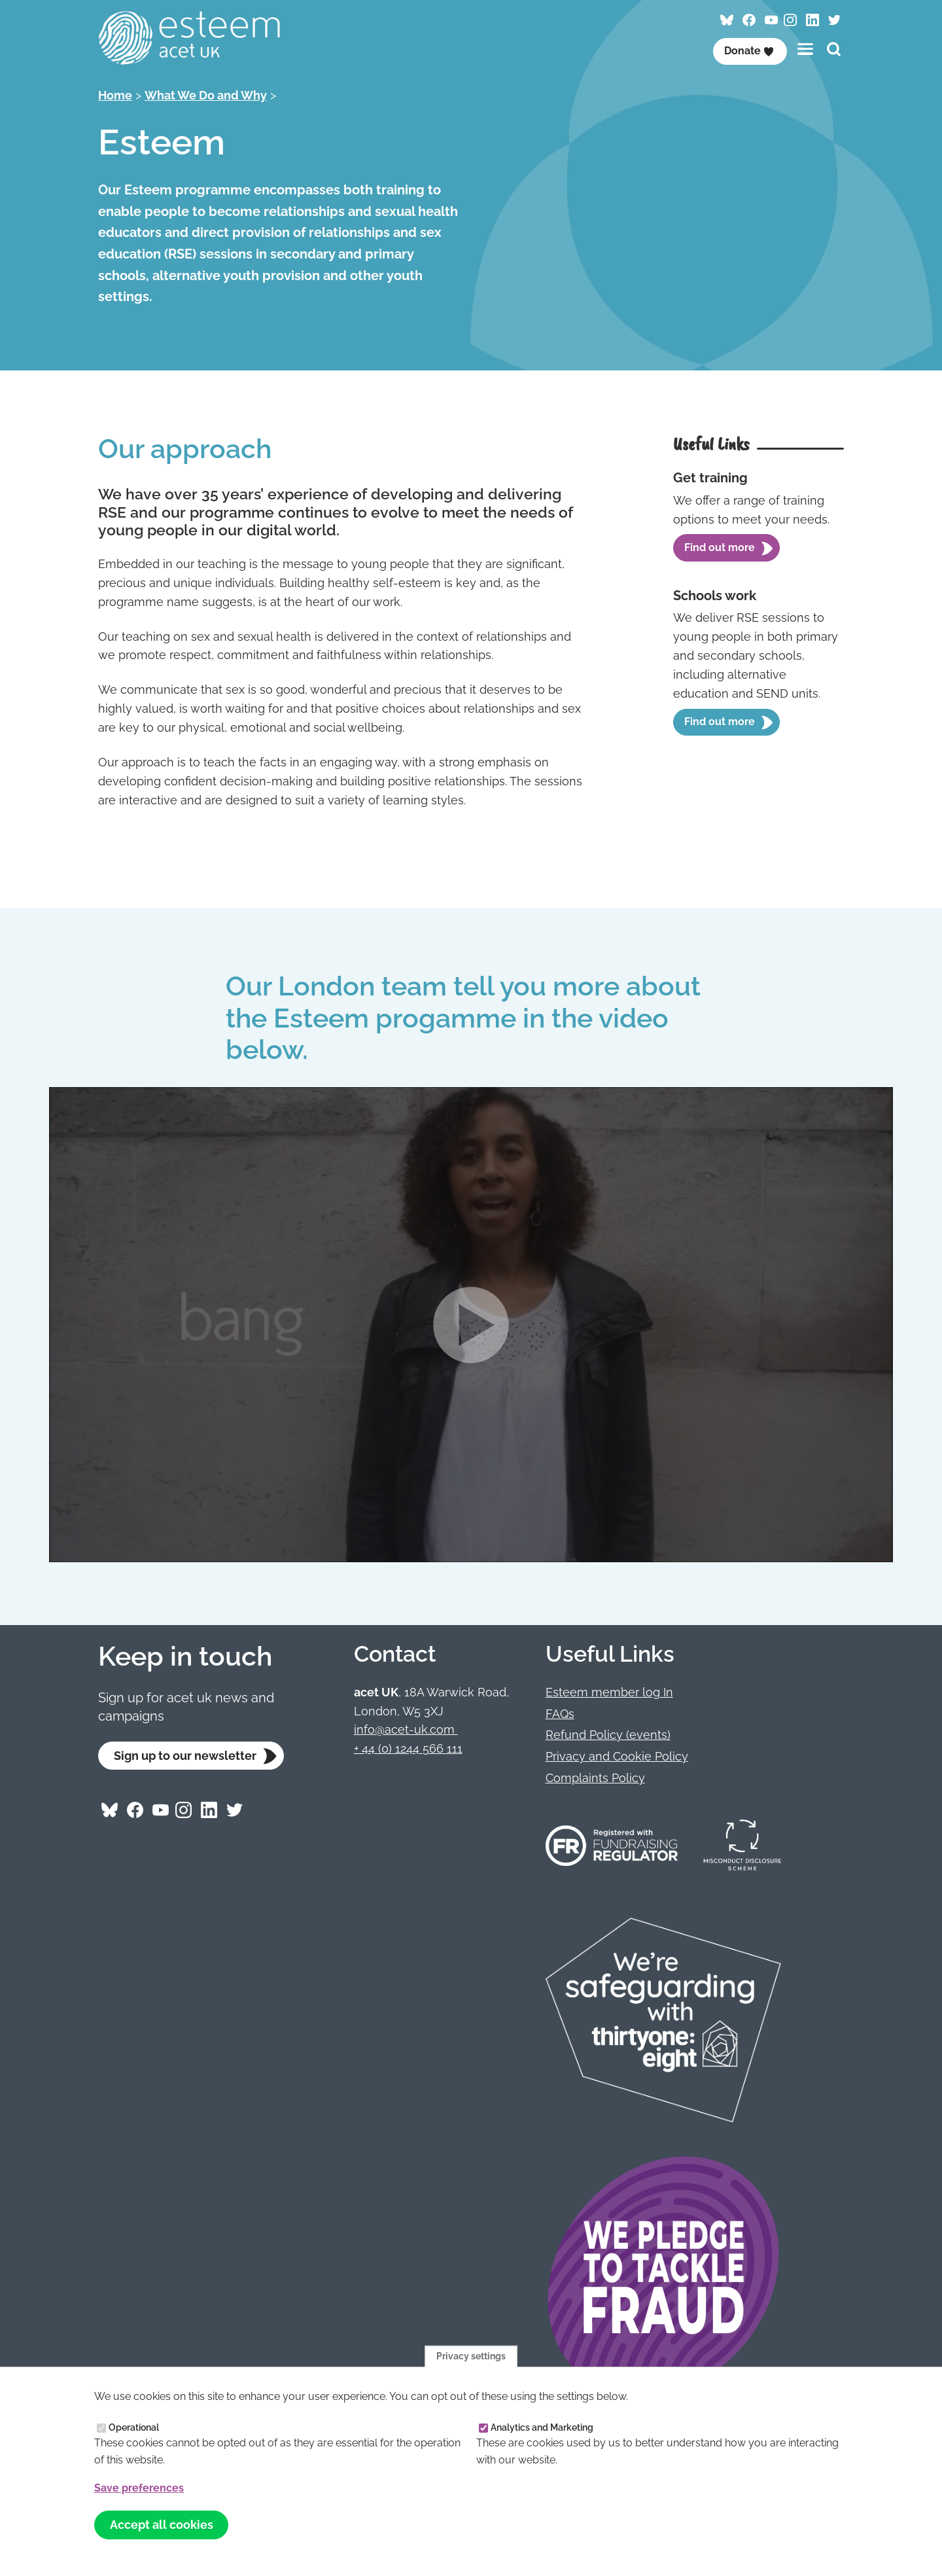 The image size is (942, 2576). What do you see at coordinates (749, 51) in the screenshot?
I see `Donate` at bounding box center [749, 51].